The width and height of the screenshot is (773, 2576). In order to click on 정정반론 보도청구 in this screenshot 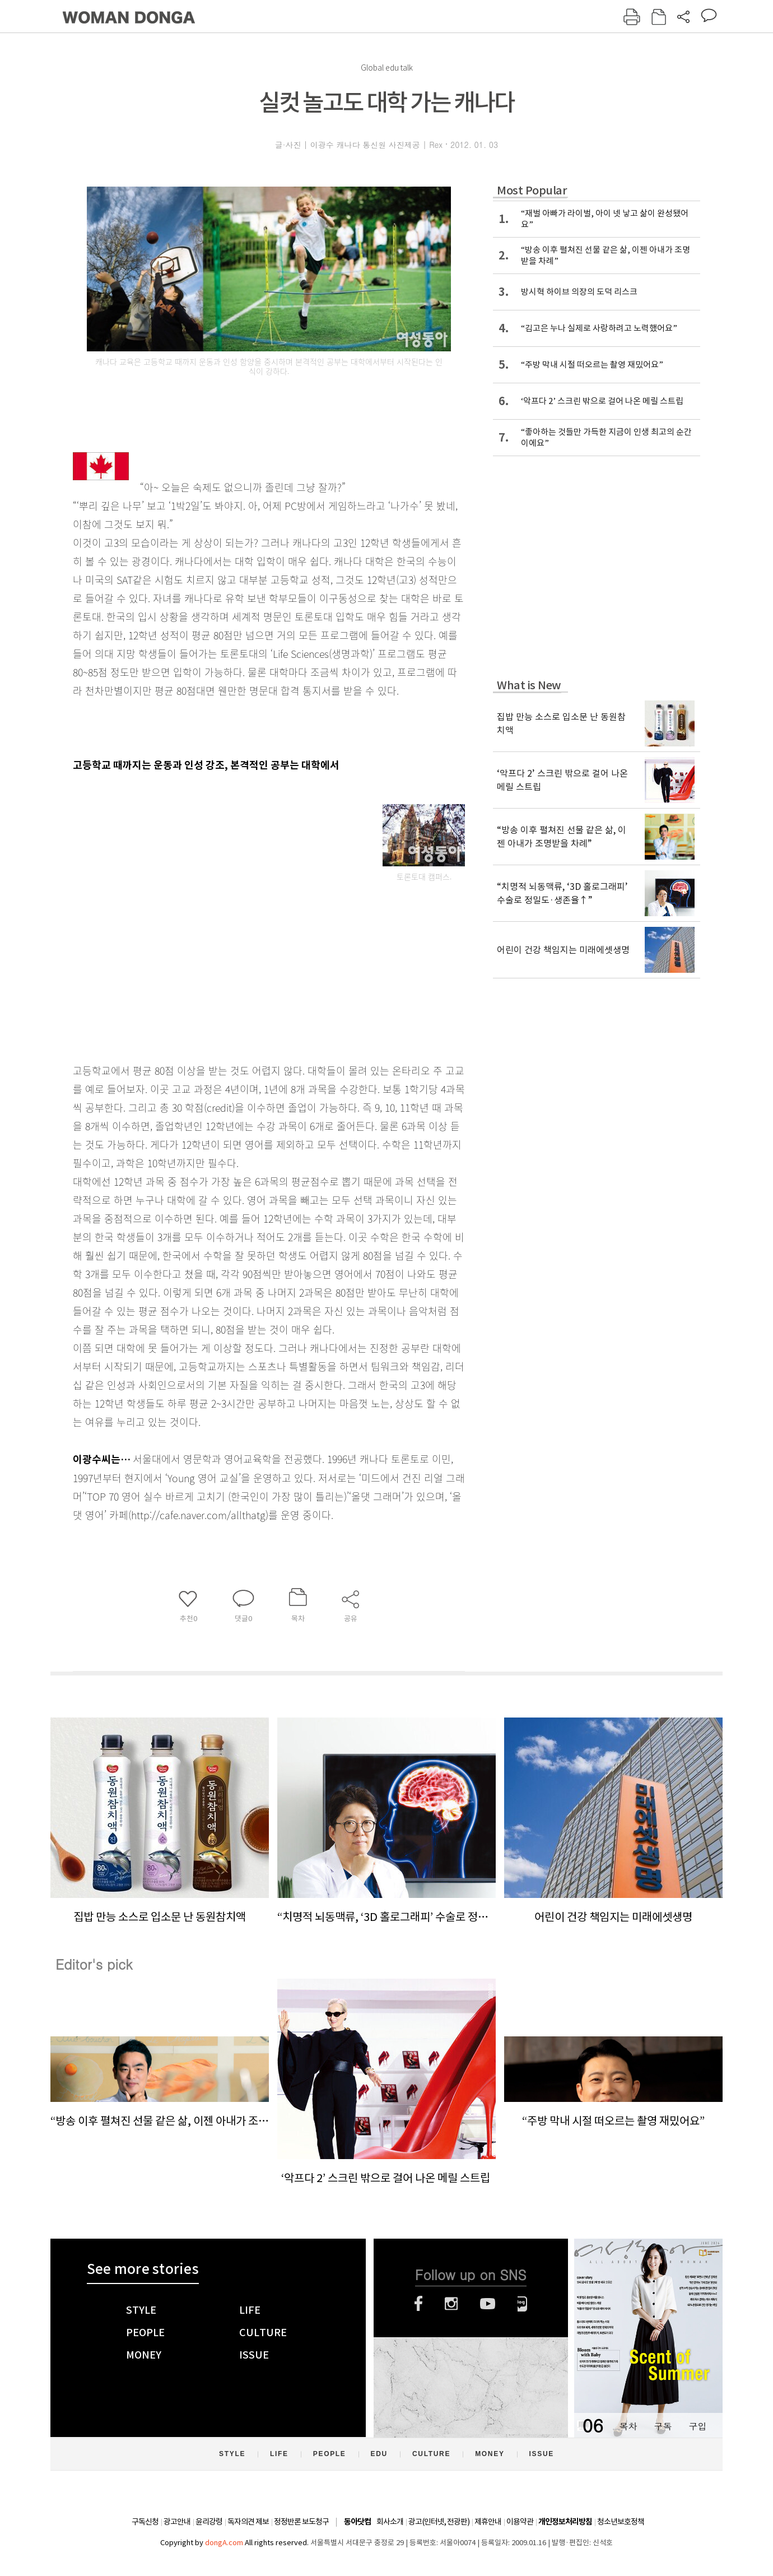, I will do `click(301, 2522)`.